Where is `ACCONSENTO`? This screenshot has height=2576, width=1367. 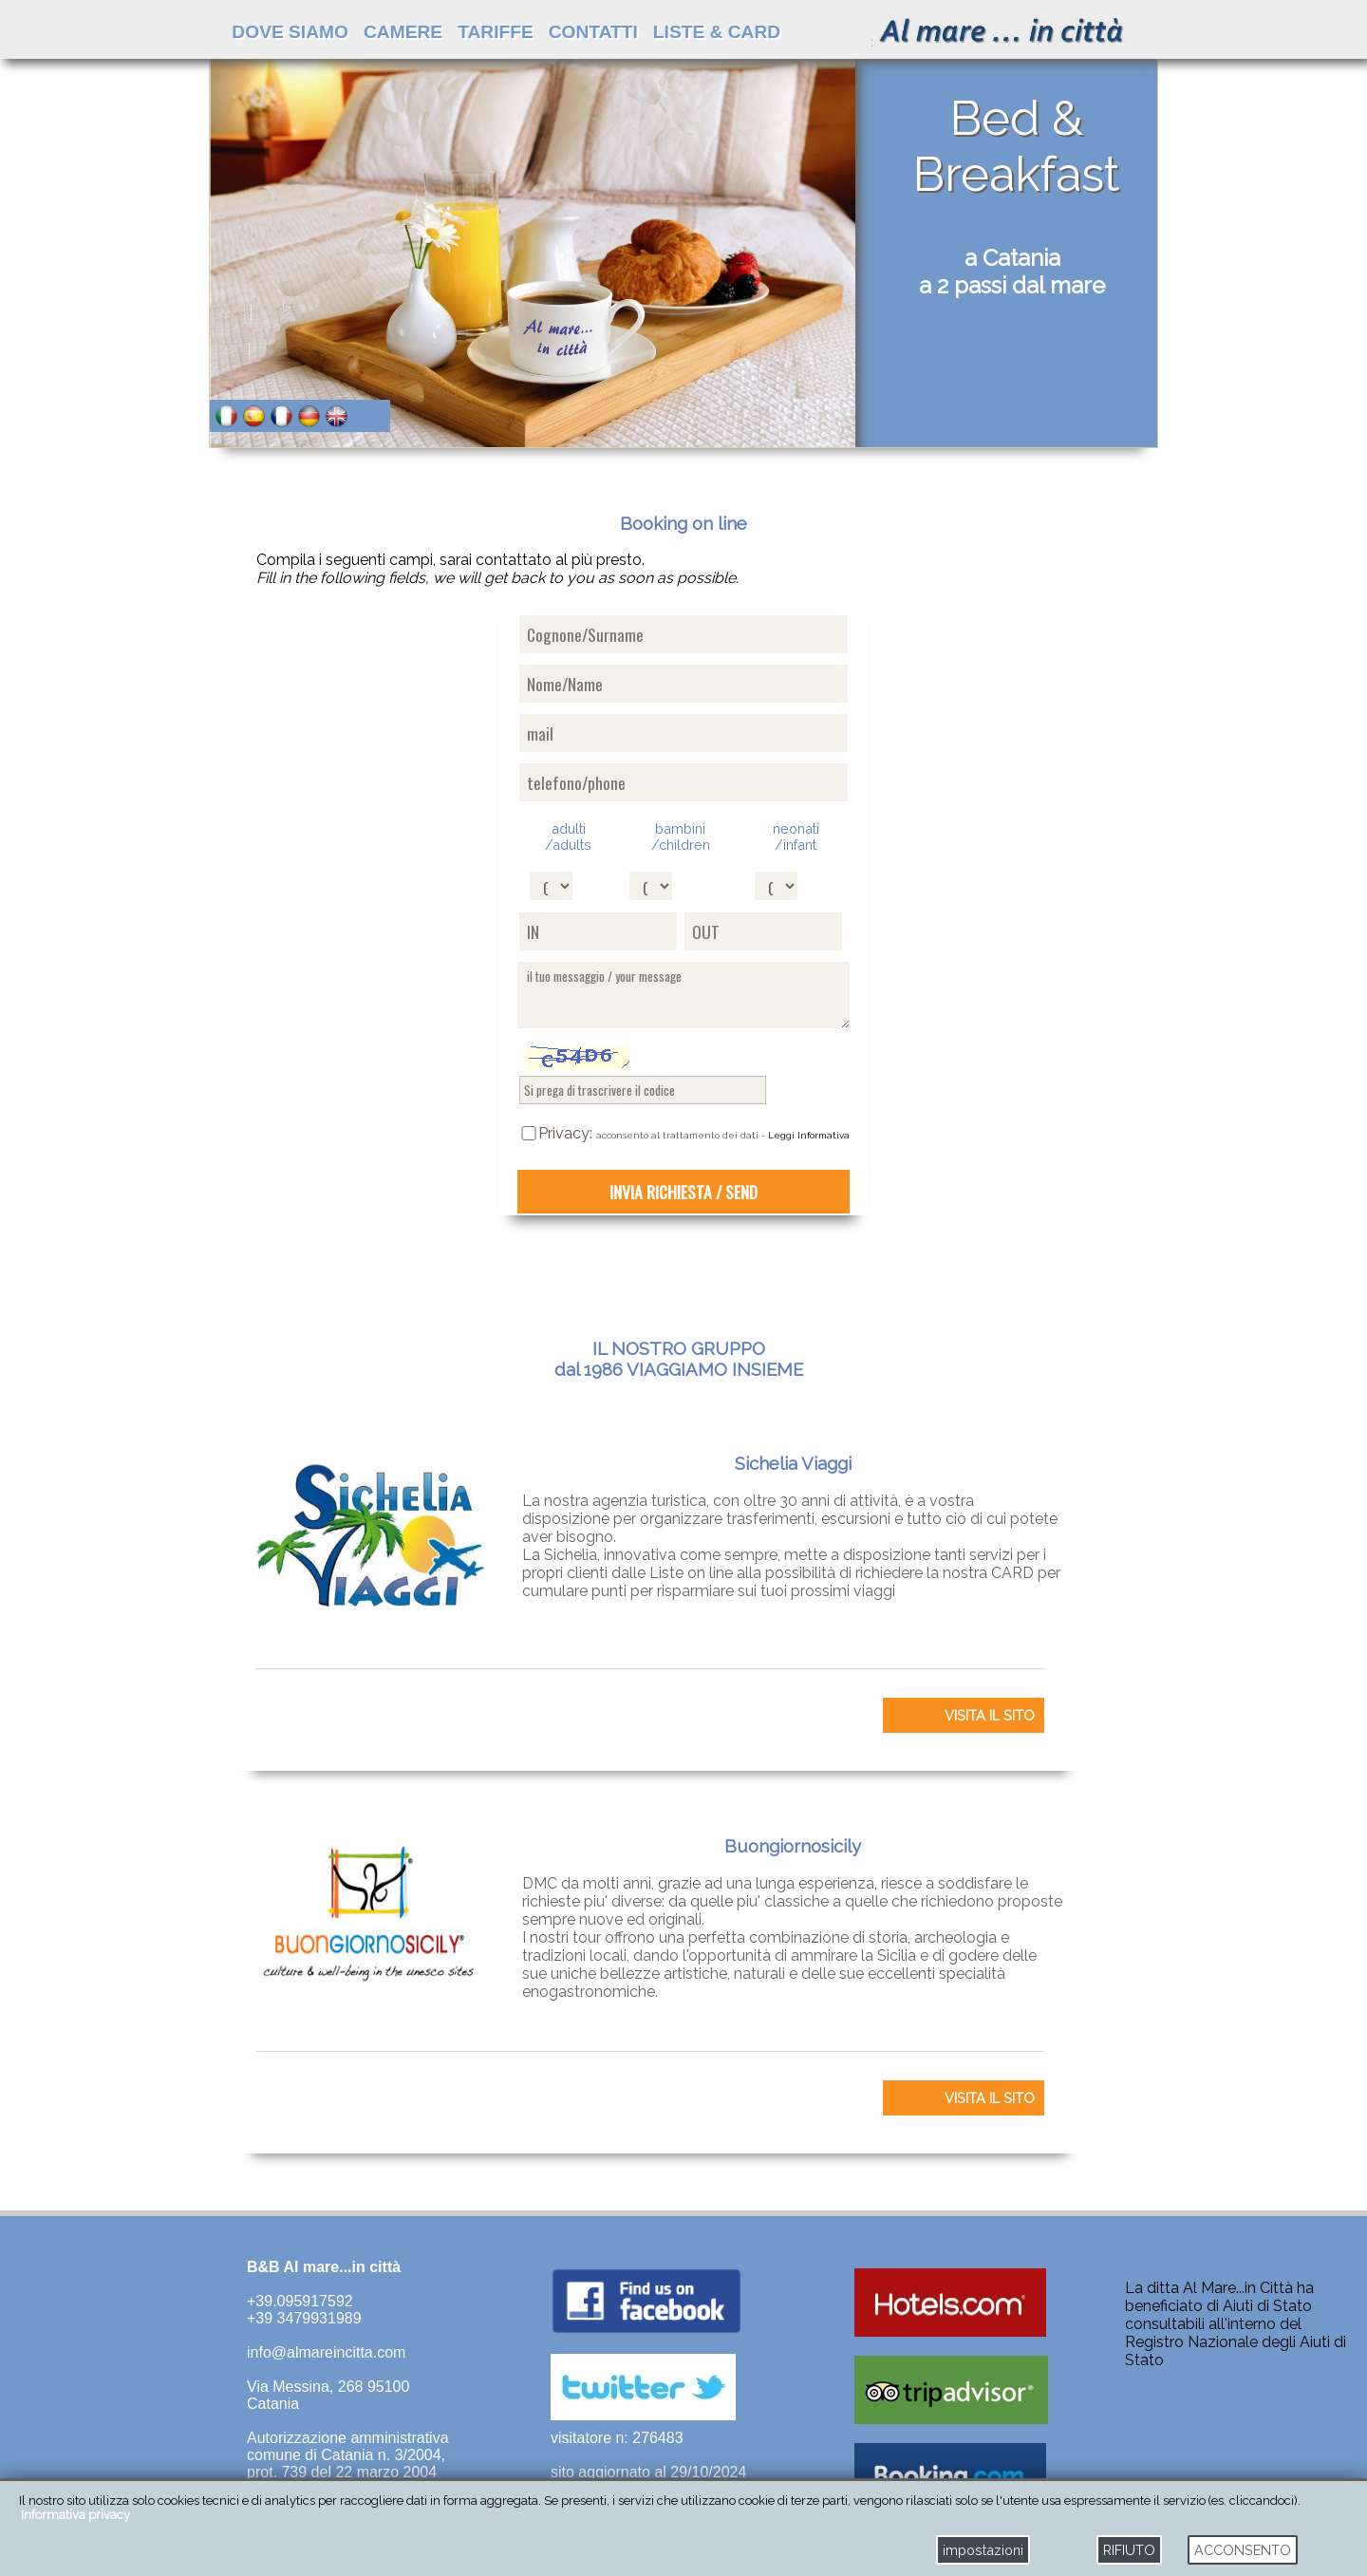 ACCONSENTO is located at coordinates (1242, 2550).